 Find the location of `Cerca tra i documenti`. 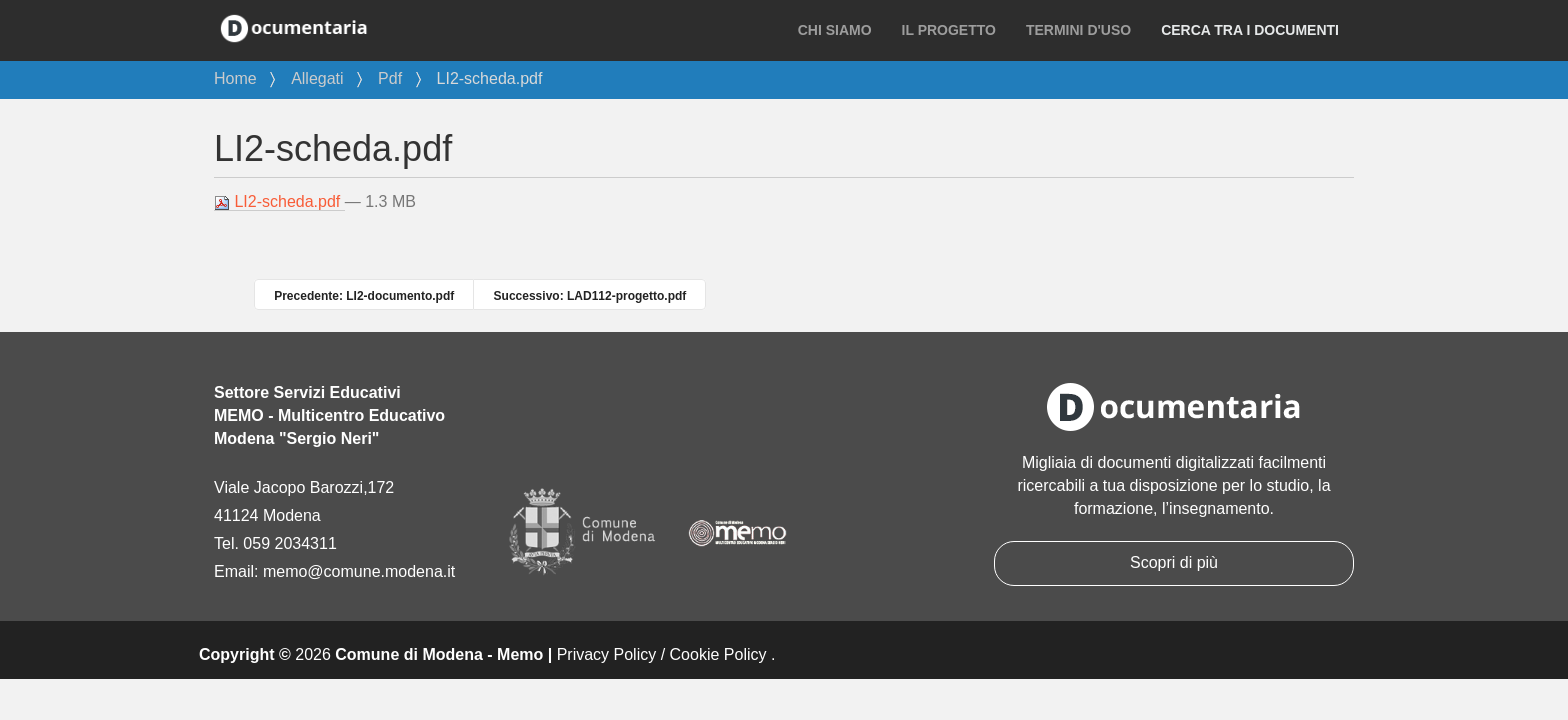

Cerca tra i documenti is located at coordinates (1250, 30).